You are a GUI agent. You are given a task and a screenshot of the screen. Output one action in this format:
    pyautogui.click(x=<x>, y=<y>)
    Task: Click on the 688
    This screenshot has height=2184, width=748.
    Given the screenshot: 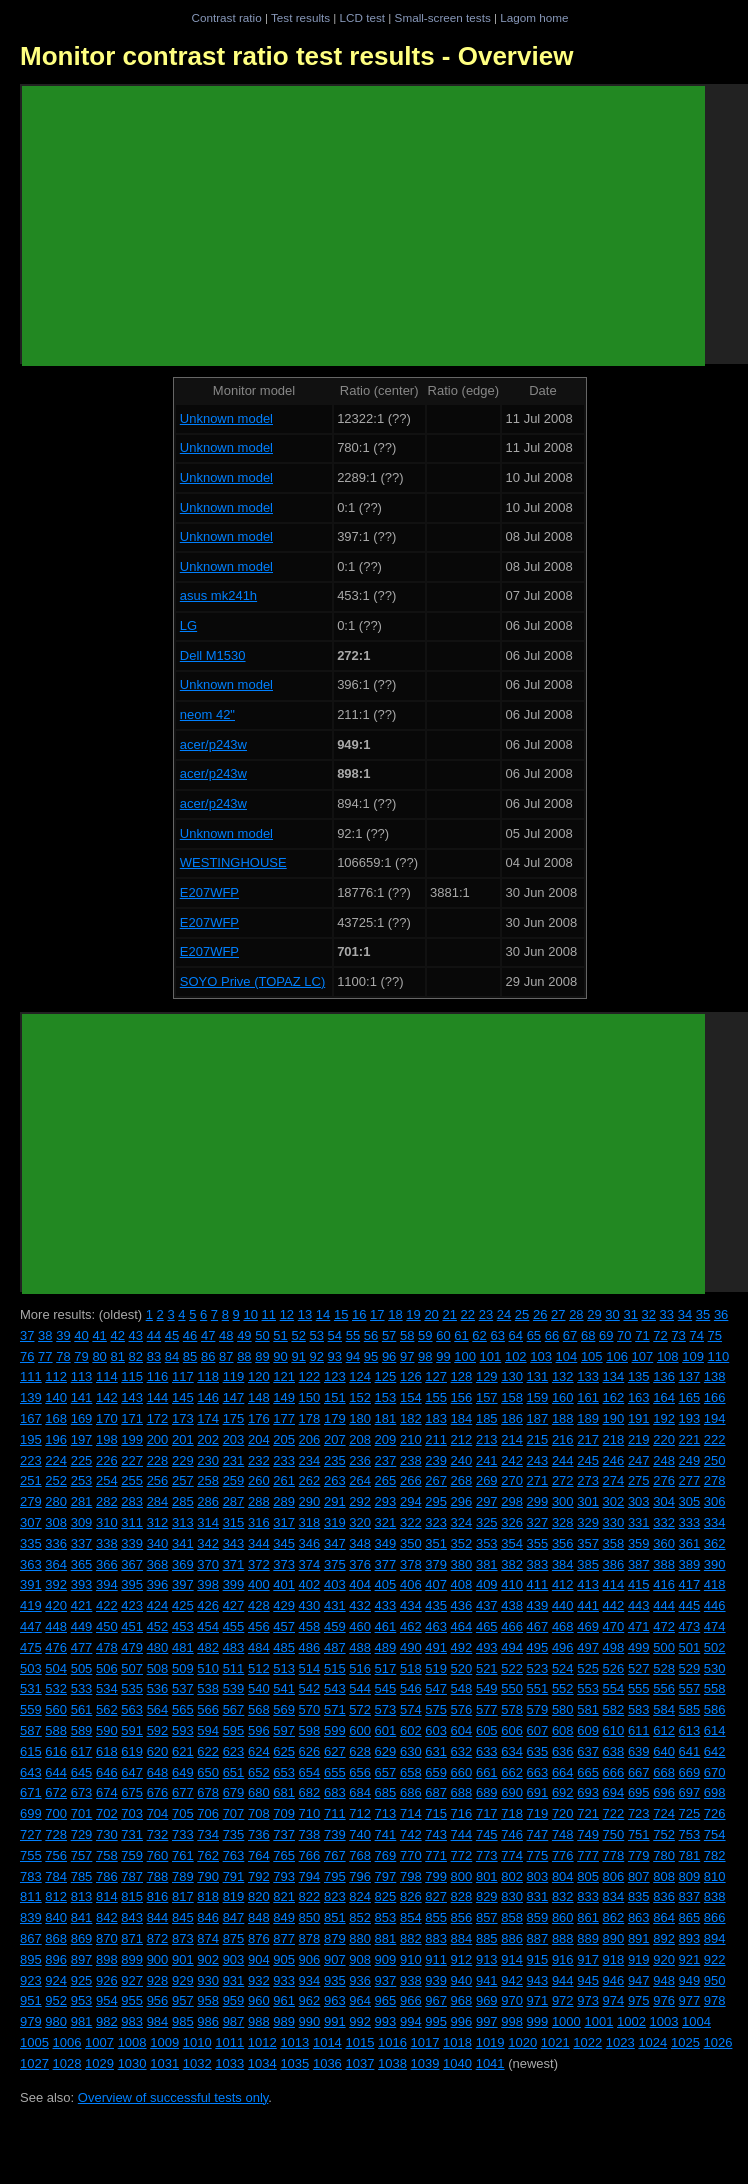 What is the action you would take?
    pyautogui.click(x=462, y=1792)
    